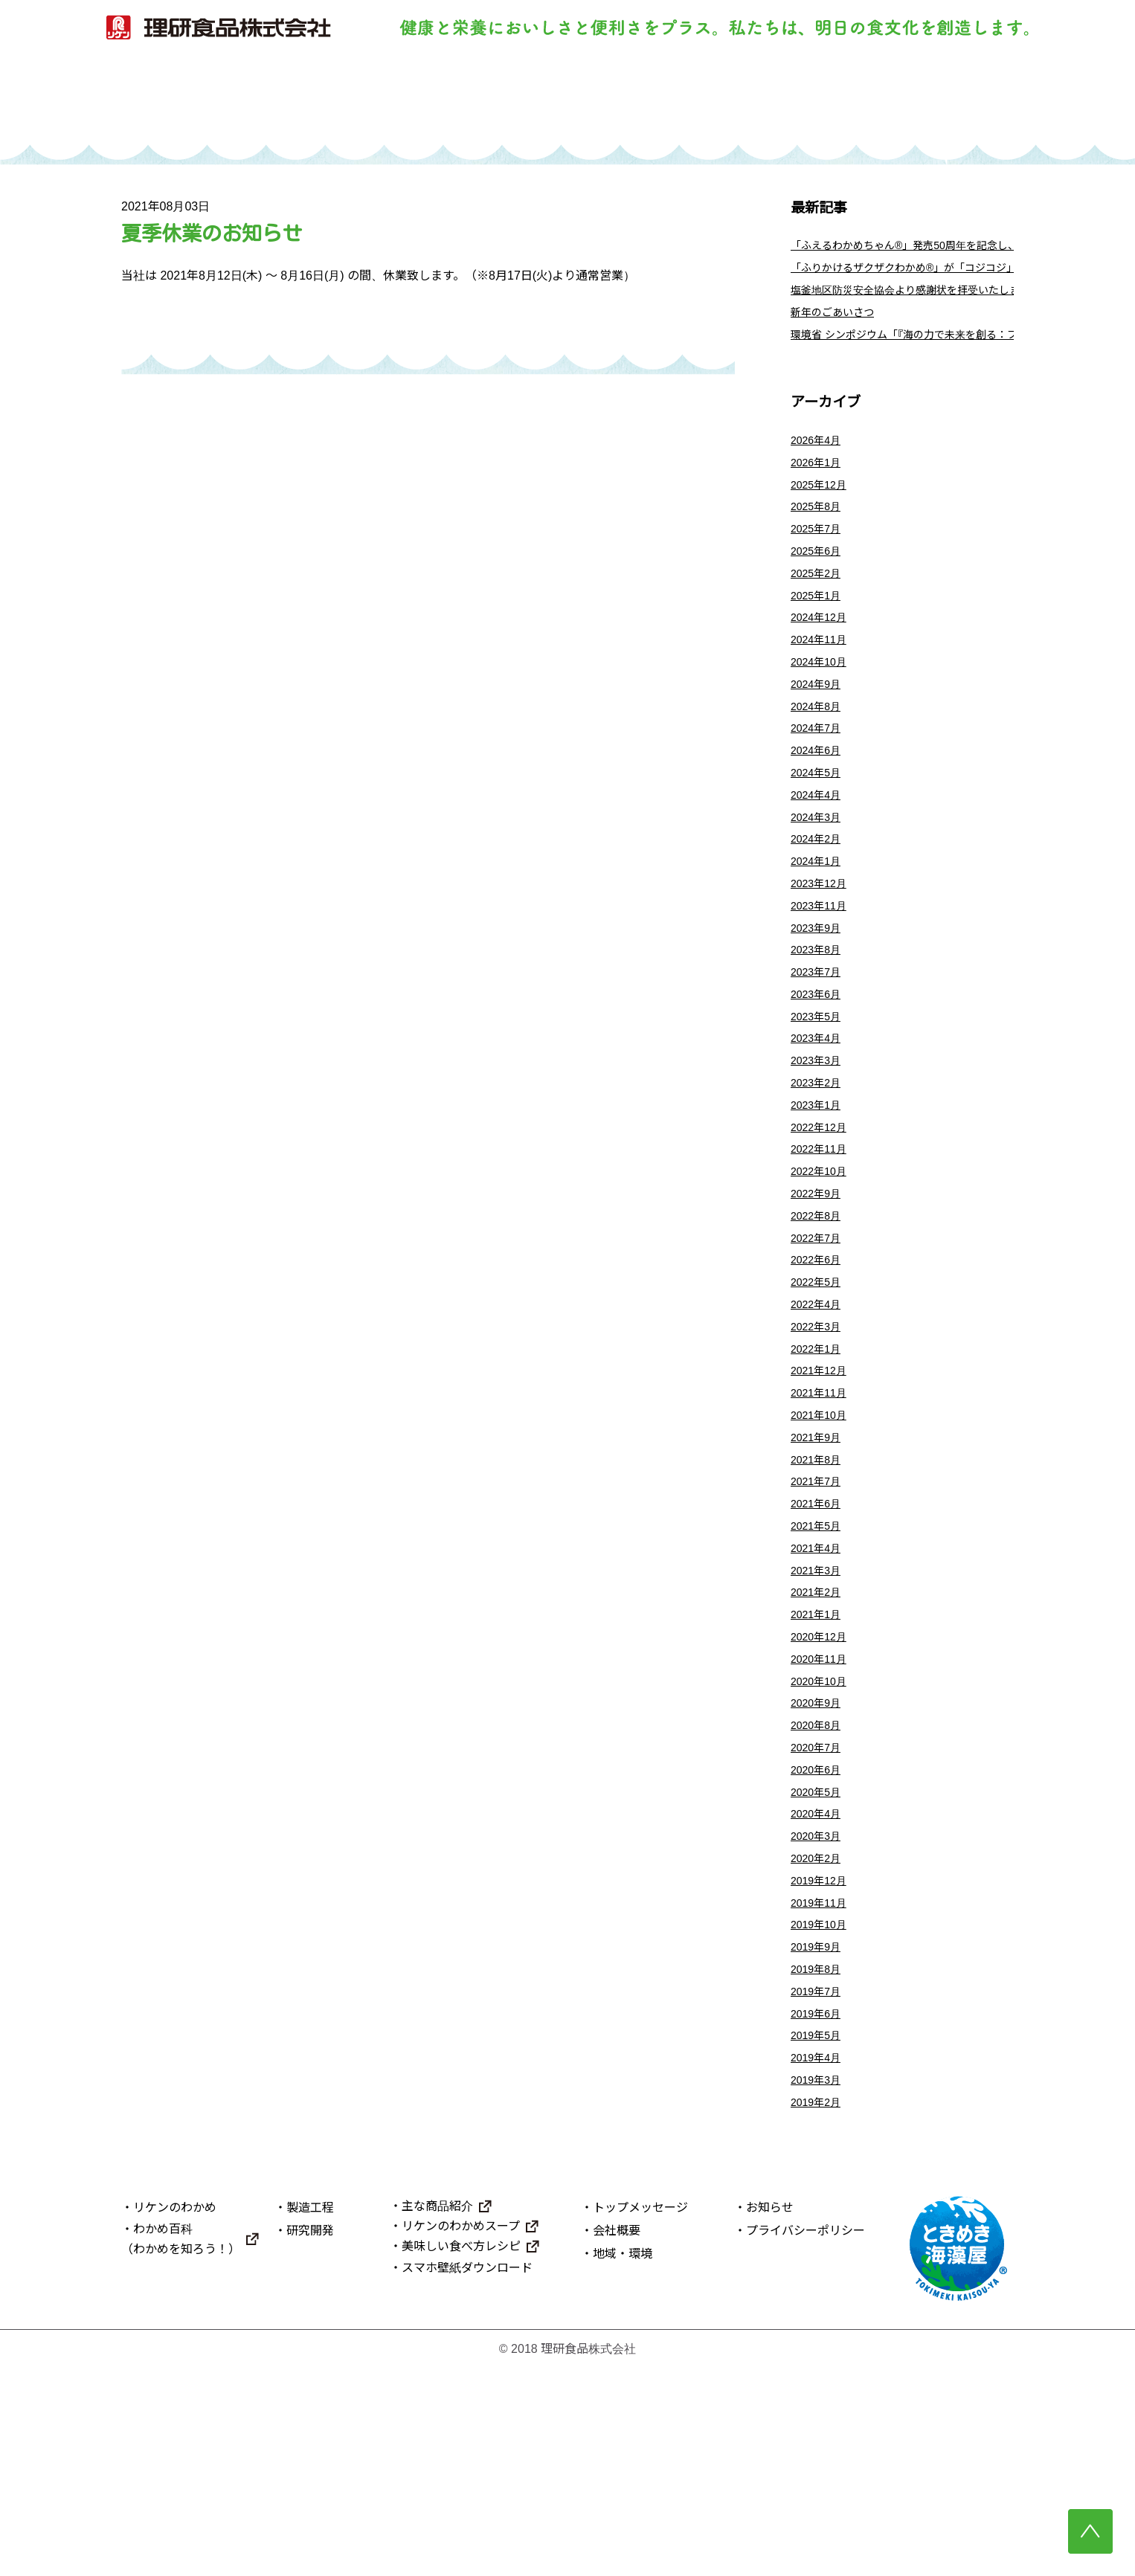 The width and height of the screenshot is (1135, 2576). Describe the element at coordinates (819, 1174) in the screenshot. I see `2023年2月` at that location.